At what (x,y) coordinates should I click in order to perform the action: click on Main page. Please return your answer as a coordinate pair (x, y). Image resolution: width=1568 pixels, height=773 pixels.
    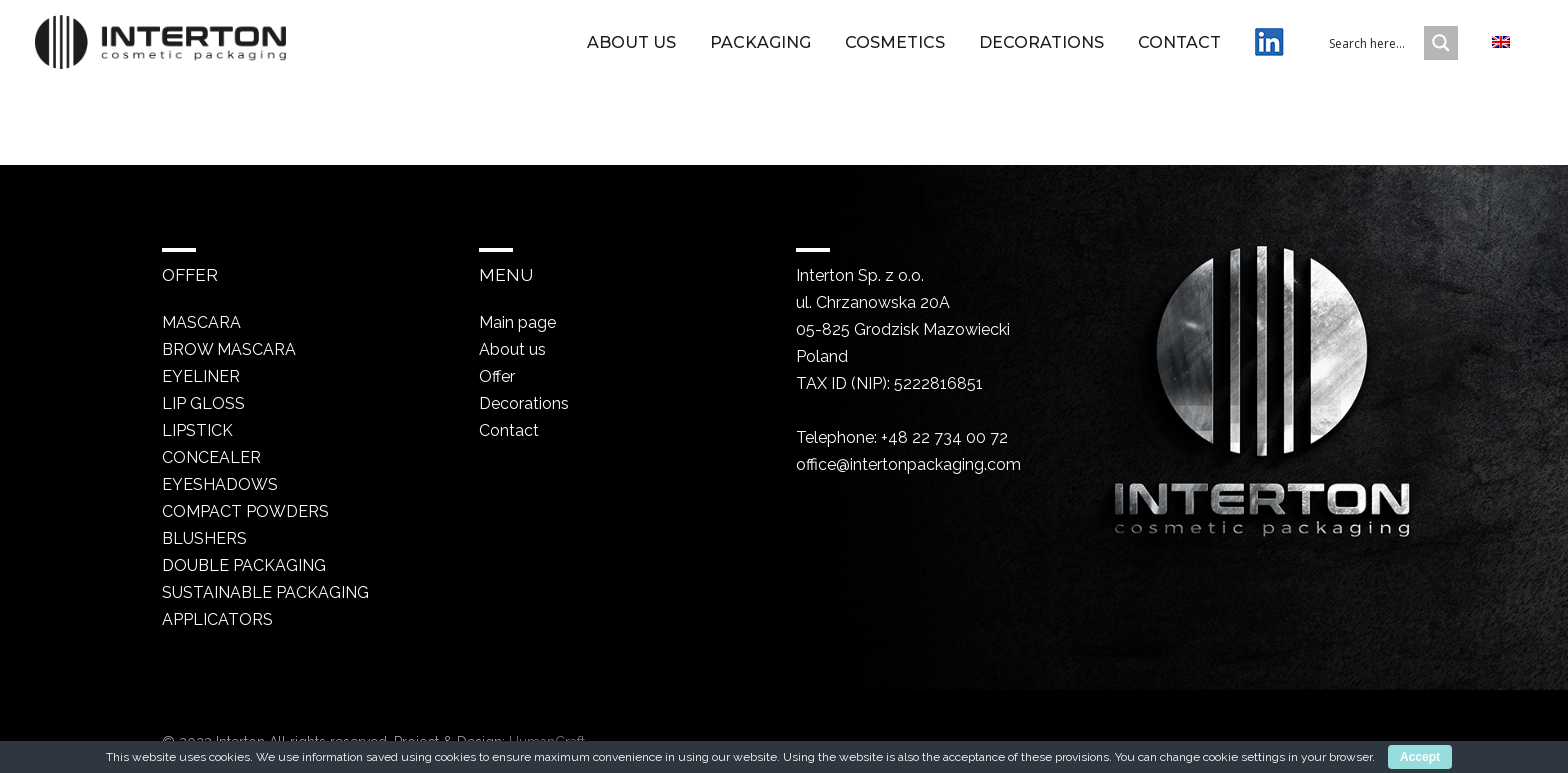
    Looking at the image, I should click on (517, 322).